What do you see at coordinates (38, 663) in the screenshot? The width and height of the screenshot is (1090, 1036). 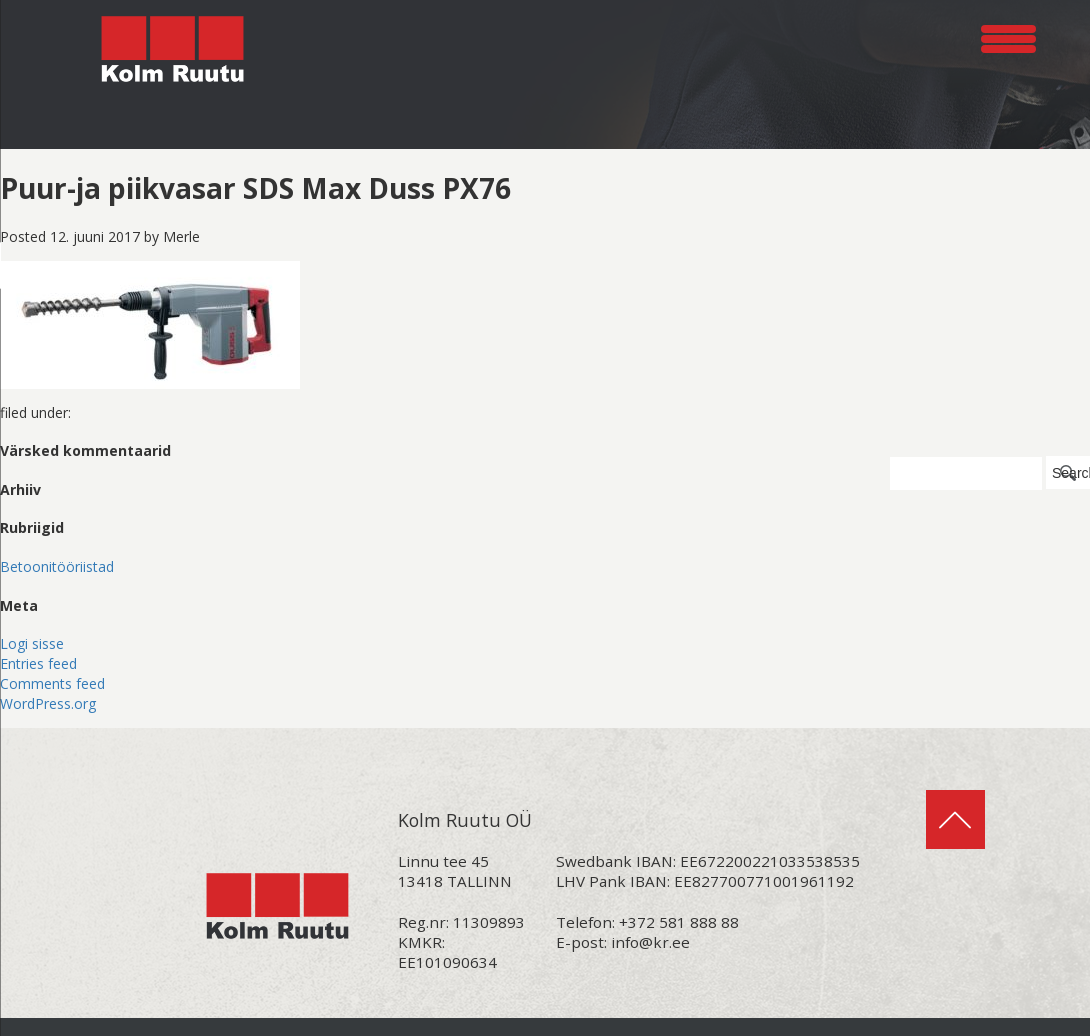 I see `Entries feed` at bounding box center [38, 663].